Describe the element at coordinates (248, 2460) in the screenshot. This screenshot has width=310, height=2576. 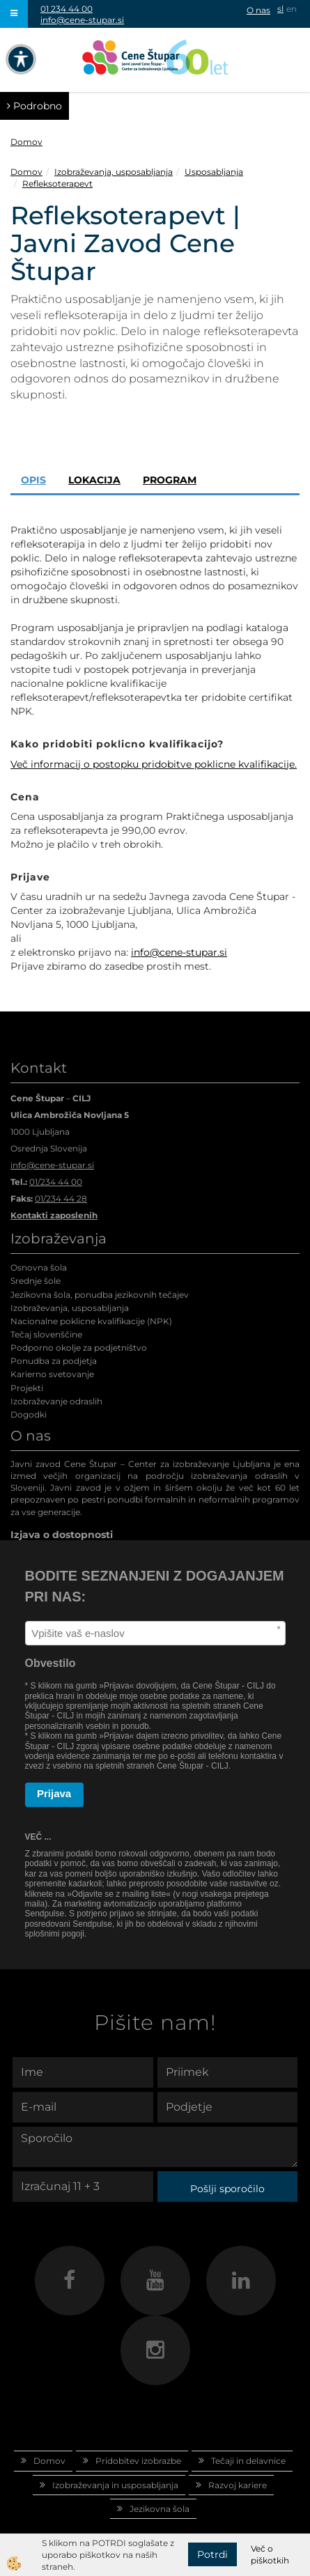
I see `Tečaji in delavnice` at that location.